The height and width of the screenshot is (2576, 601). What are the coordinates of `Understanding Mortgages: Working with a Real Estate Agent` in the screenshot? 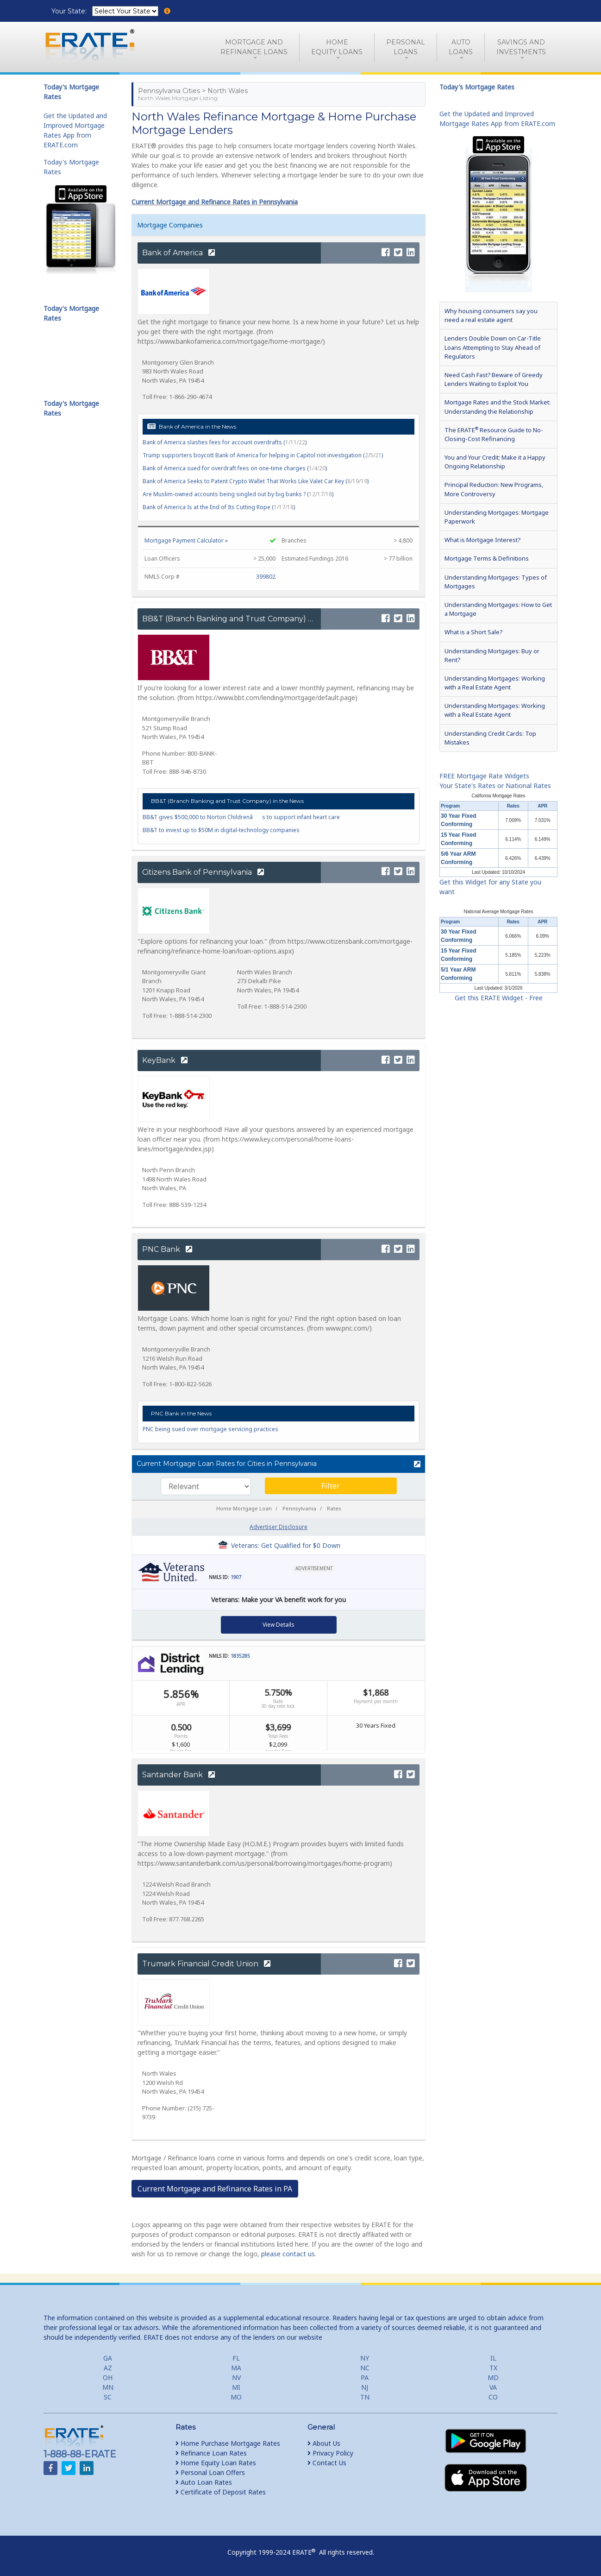 It's located at (494, 682).